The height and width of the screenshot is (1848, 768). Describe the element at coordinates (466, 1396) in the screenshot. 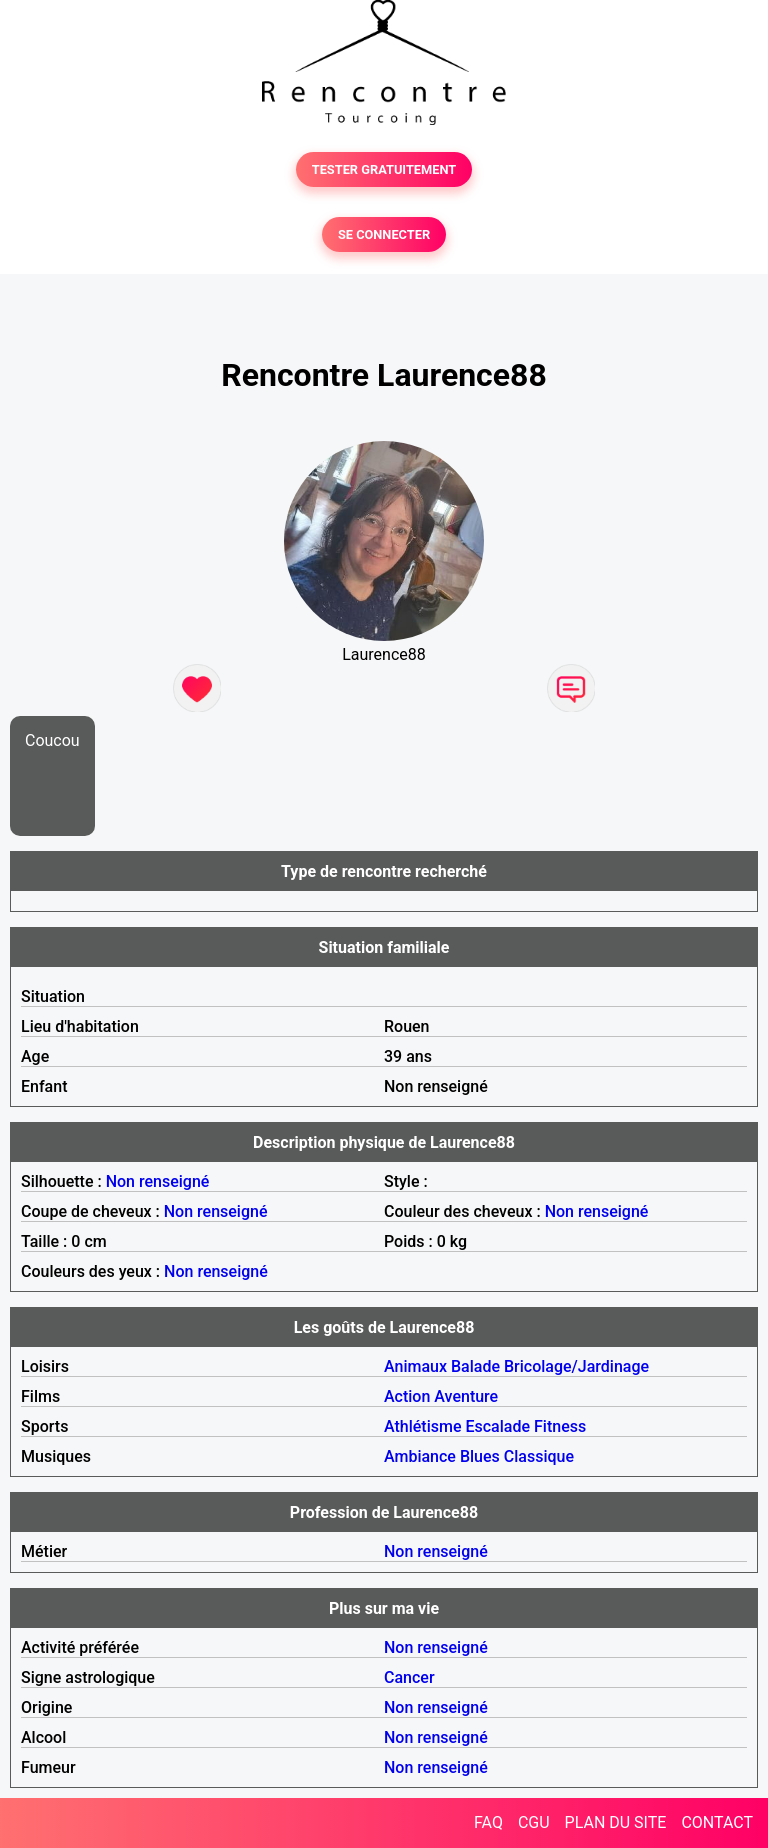

I see `Aventure` at that location.